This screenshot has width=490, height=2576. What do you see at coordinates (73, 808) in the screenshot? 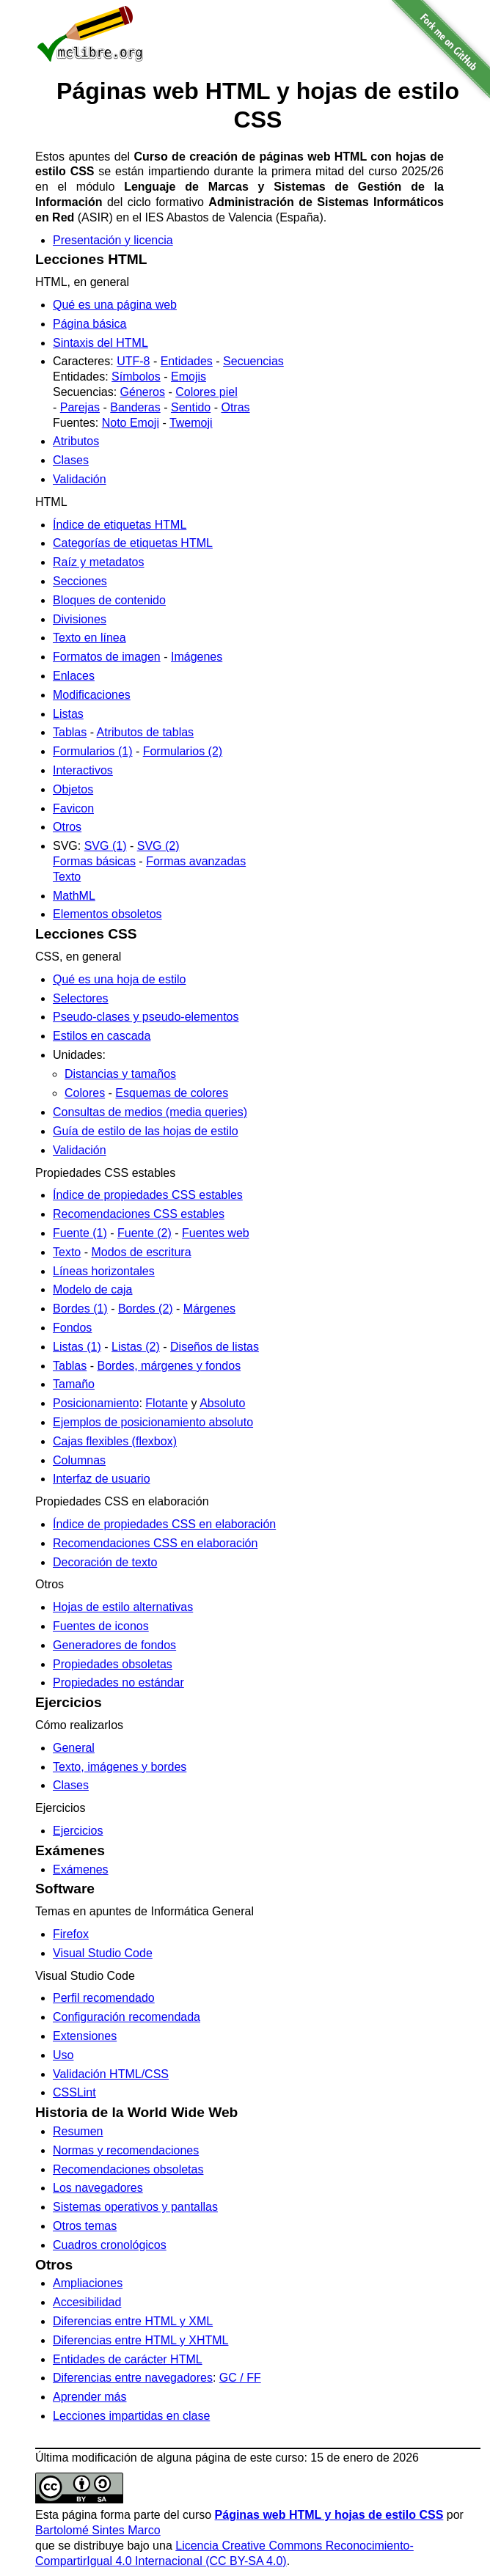
I see `Favicon` at bounding box center [73, 808].